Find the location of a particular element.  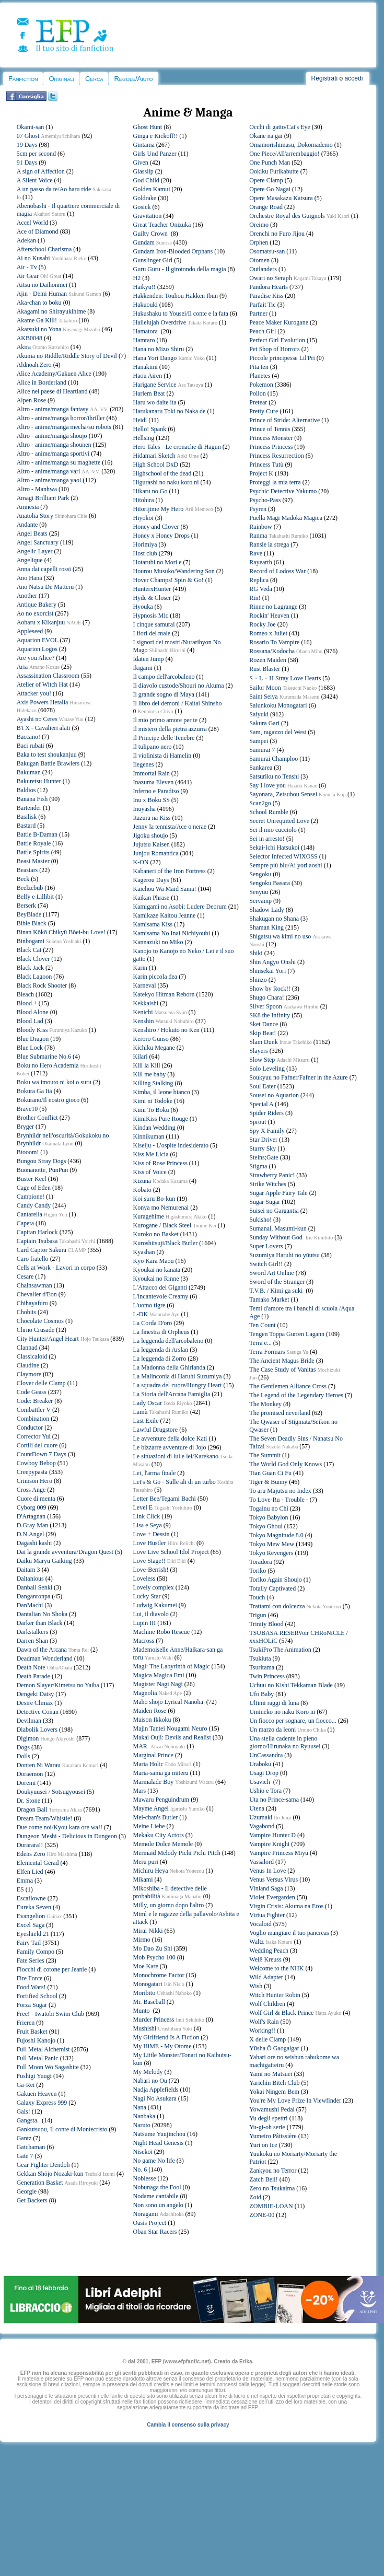

Ookiku Furikabutte is located at coordinates (273, 171).